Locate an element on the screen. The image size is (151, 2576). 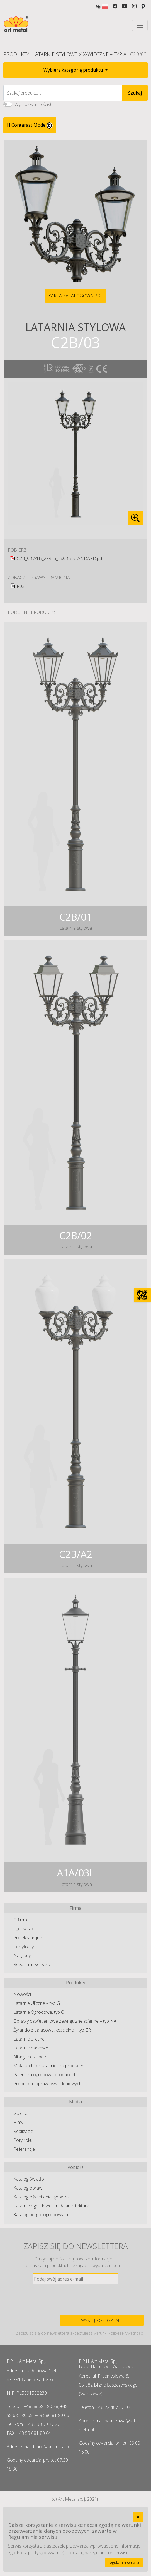
Produkty is located at coordinates (16, 54).